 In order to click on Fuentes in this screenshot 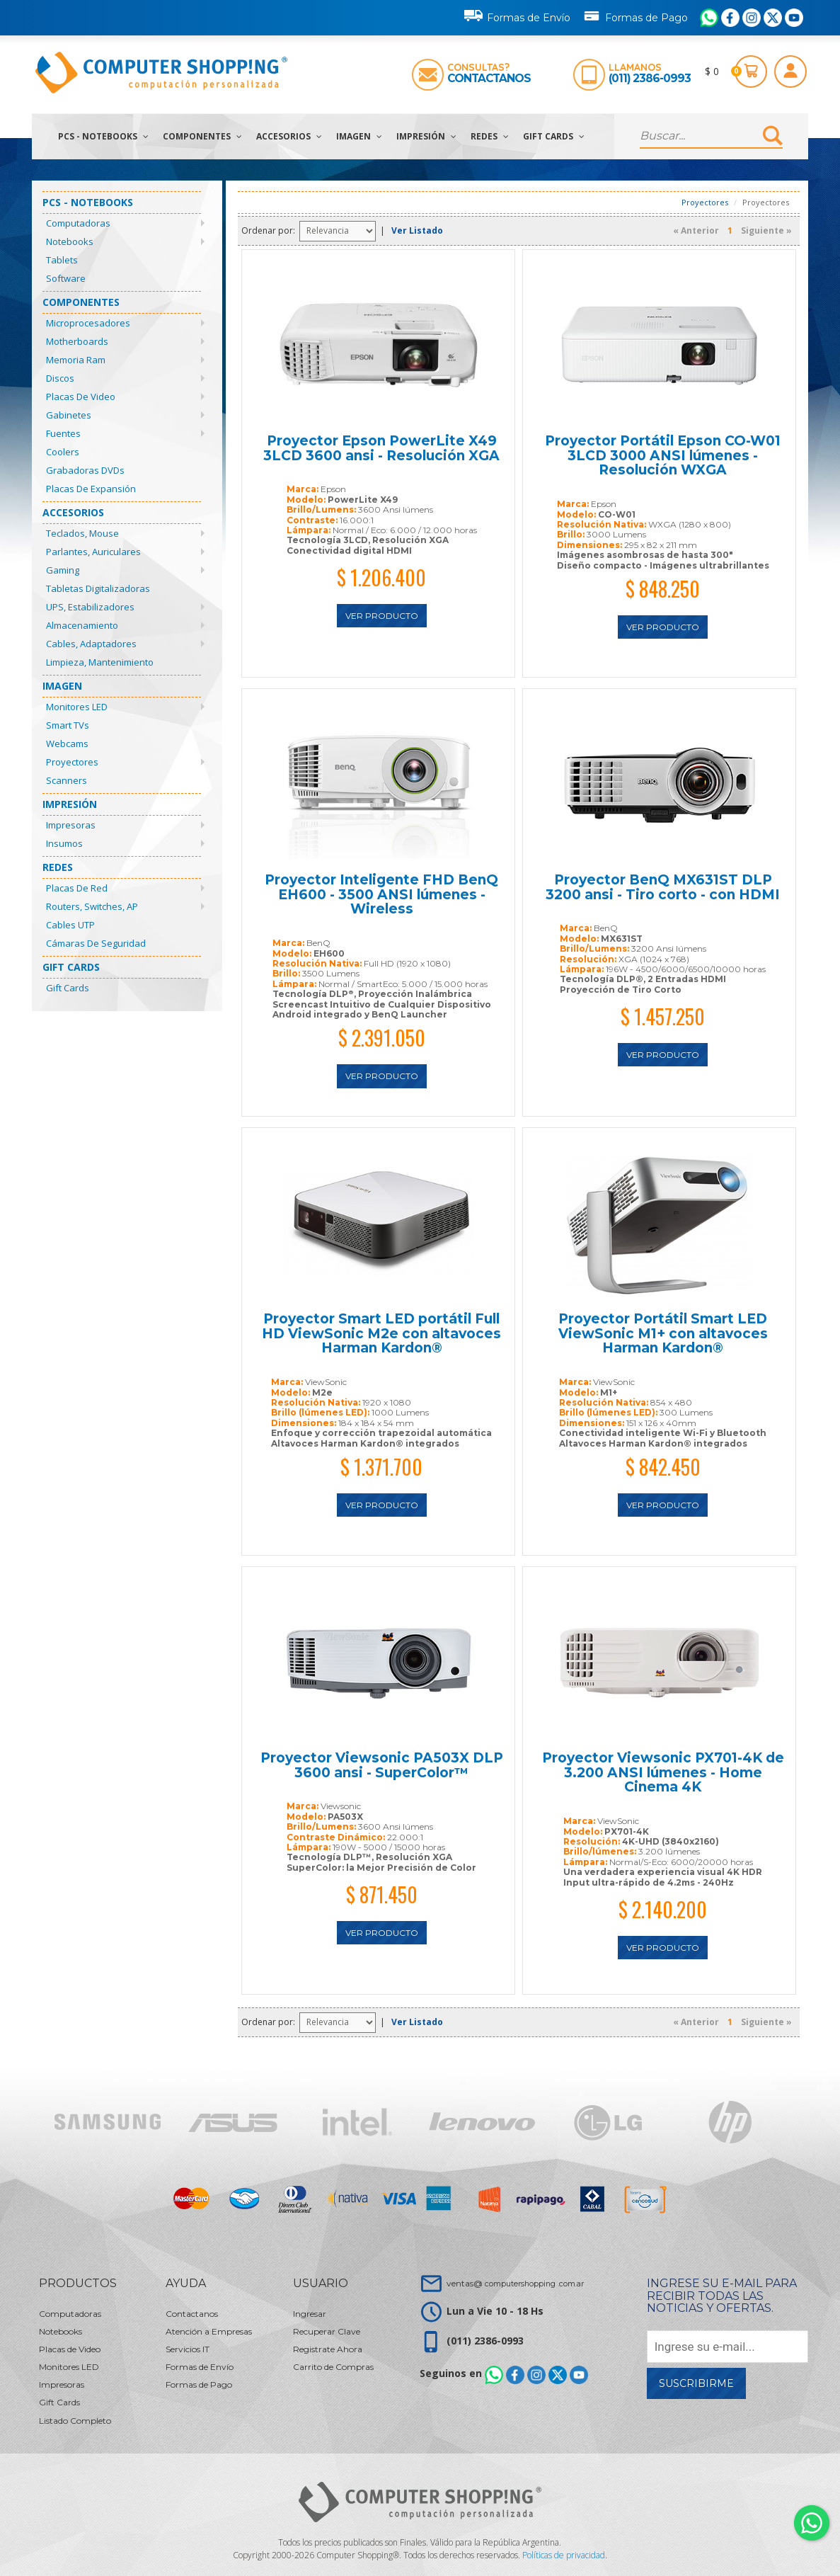, I will do `click(63, 433)`.